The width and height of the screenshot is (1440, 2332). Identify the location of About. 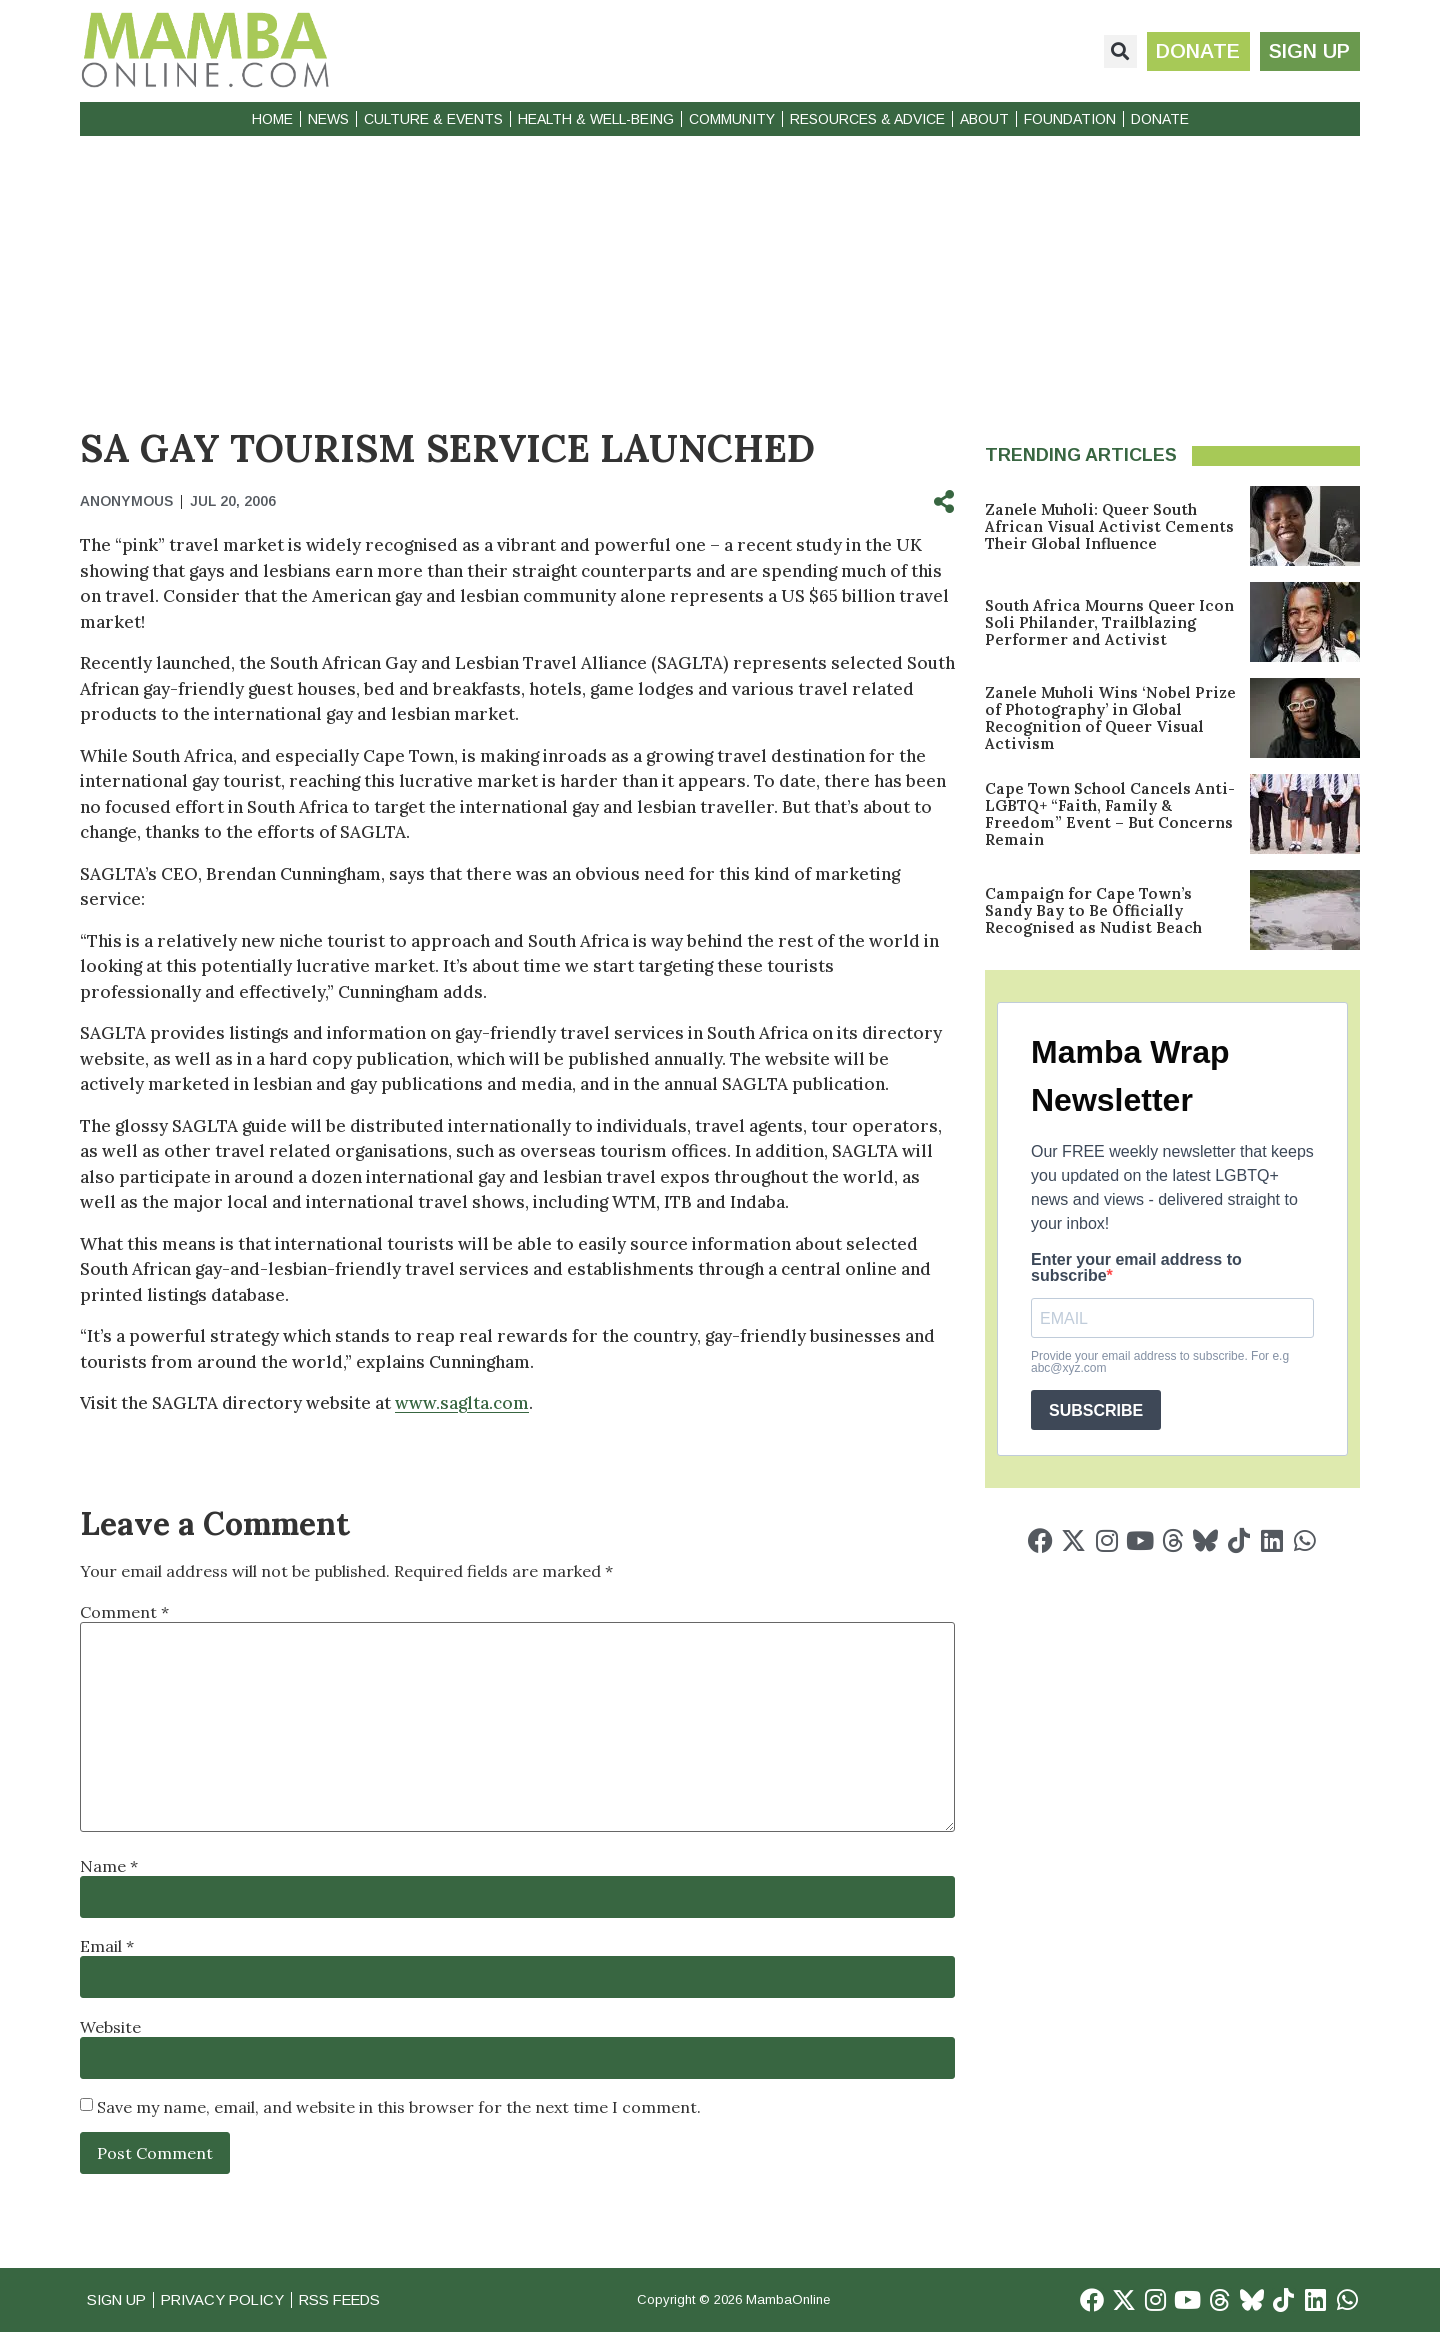
(984, 119).